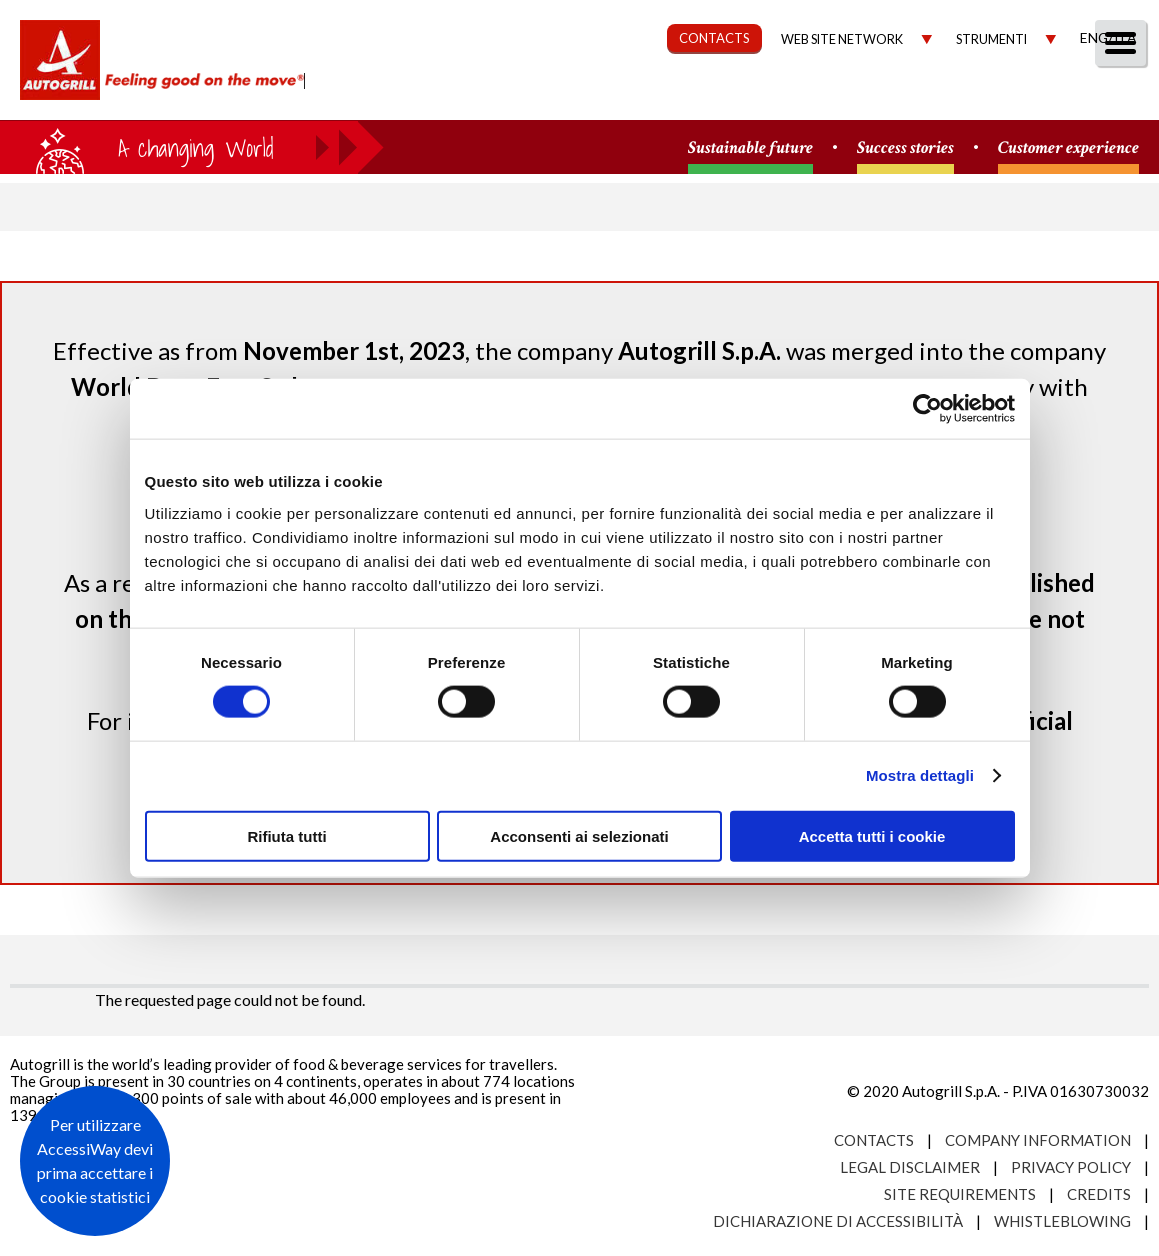  Describe the element at coordinates (1038, 1140) in the screenshot. I see `Company Information` at that location.